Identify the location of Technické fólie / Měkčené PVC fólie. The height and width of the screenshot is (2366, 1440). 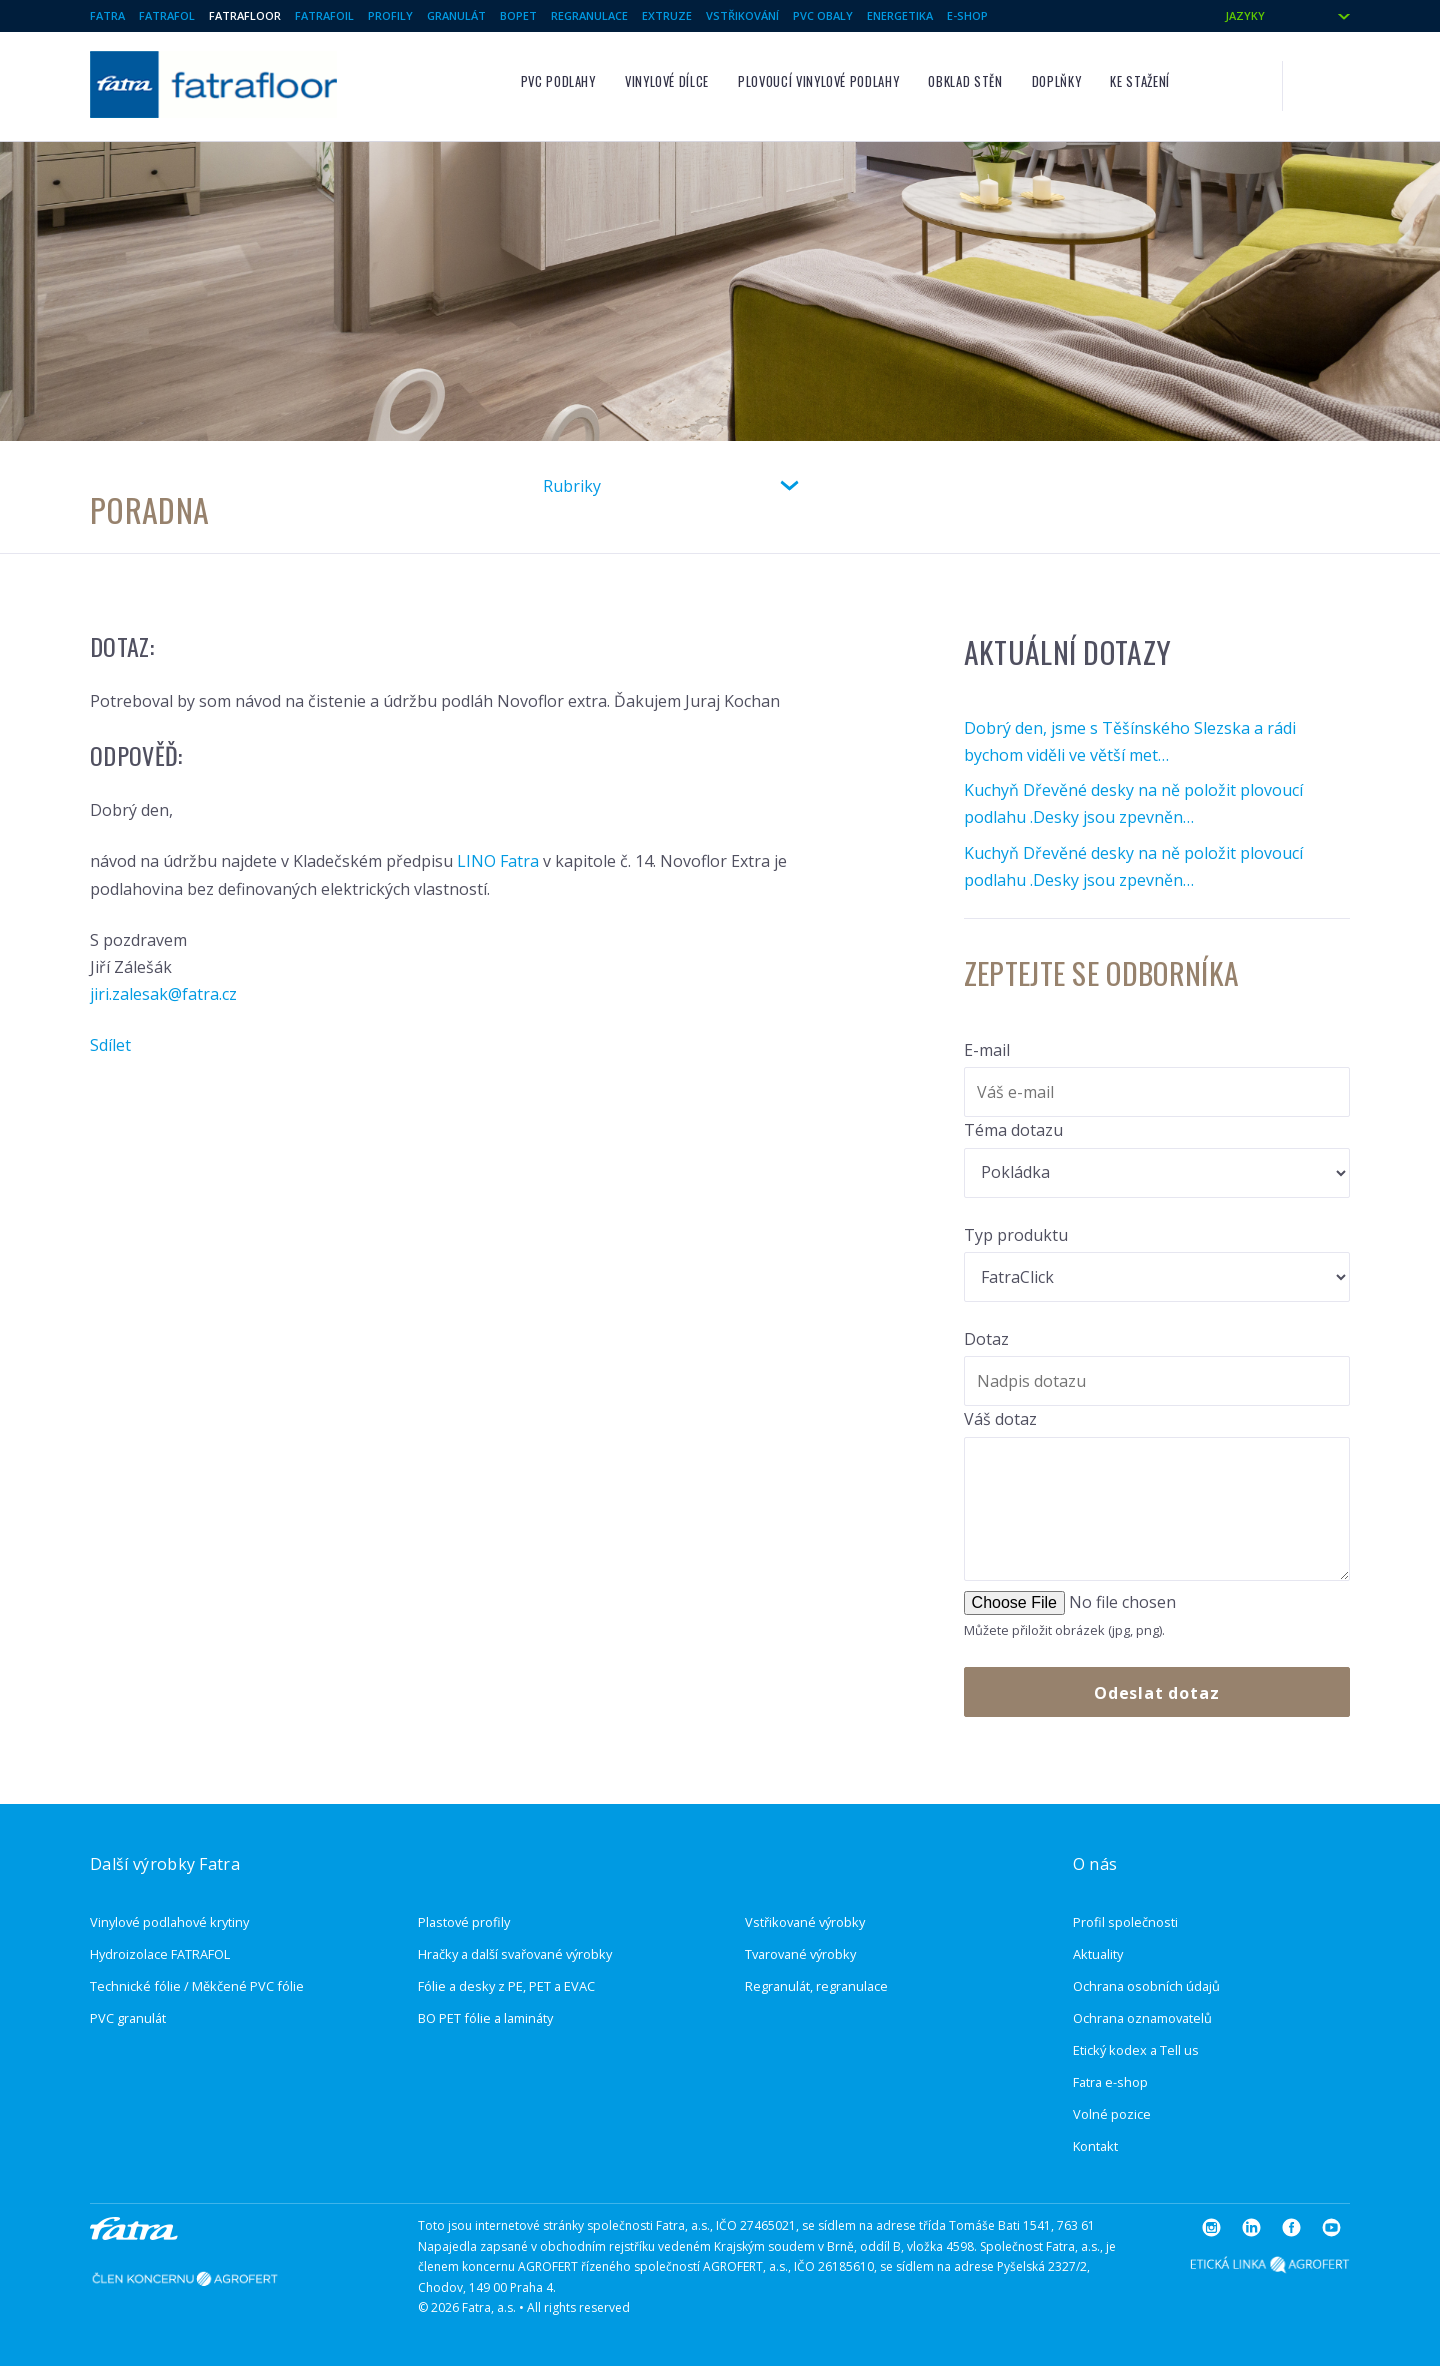
(197, 1986).